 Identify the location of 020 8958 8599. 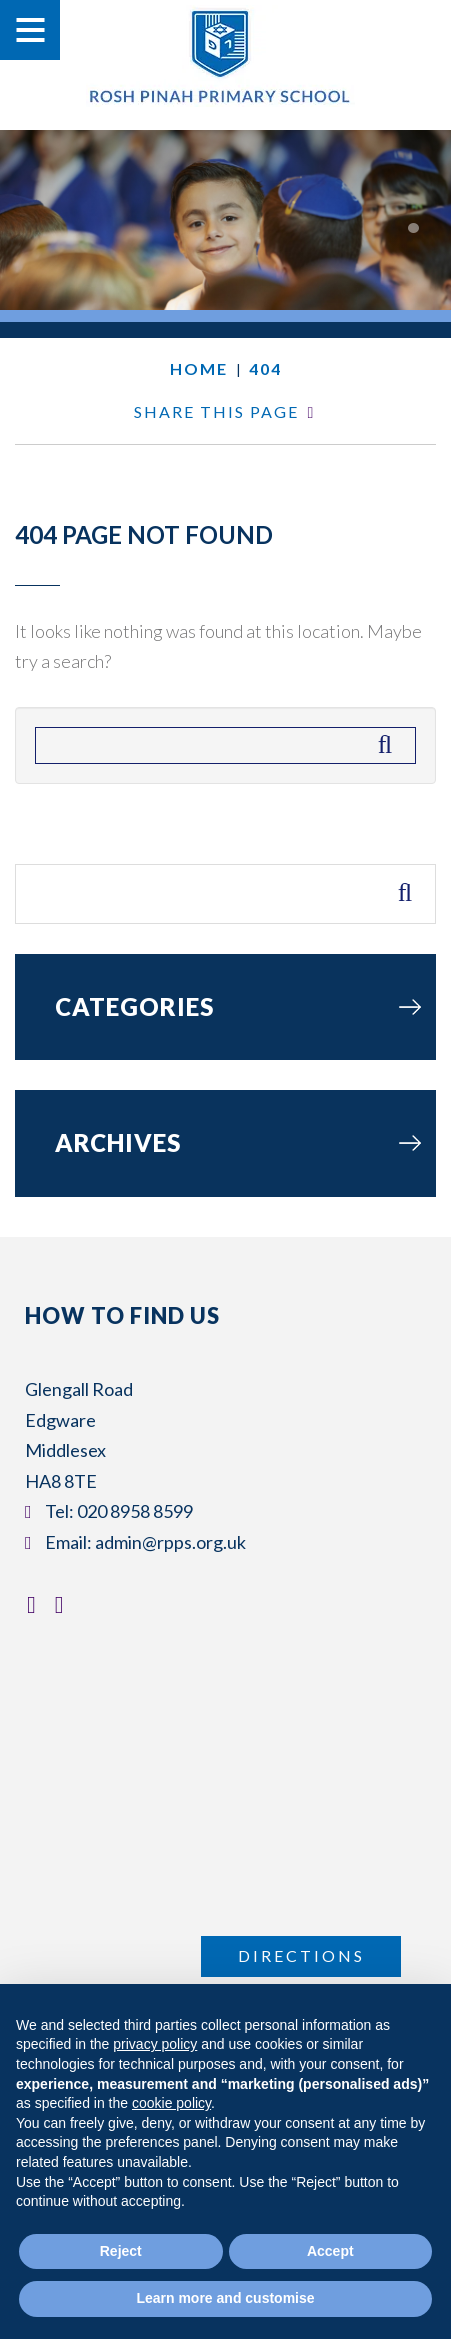
(135, 1511).